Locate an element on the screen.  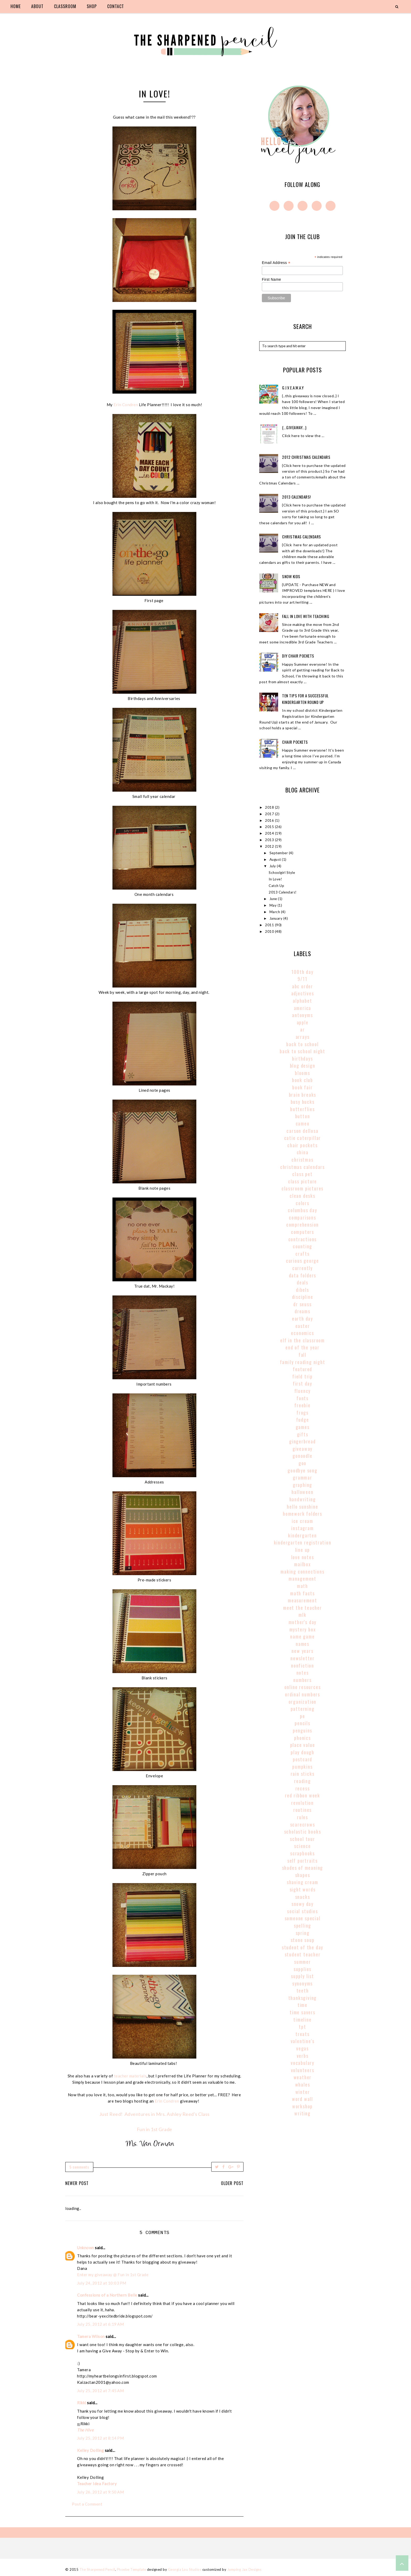
catie caterpillar is located at coordinates (302, 1137).